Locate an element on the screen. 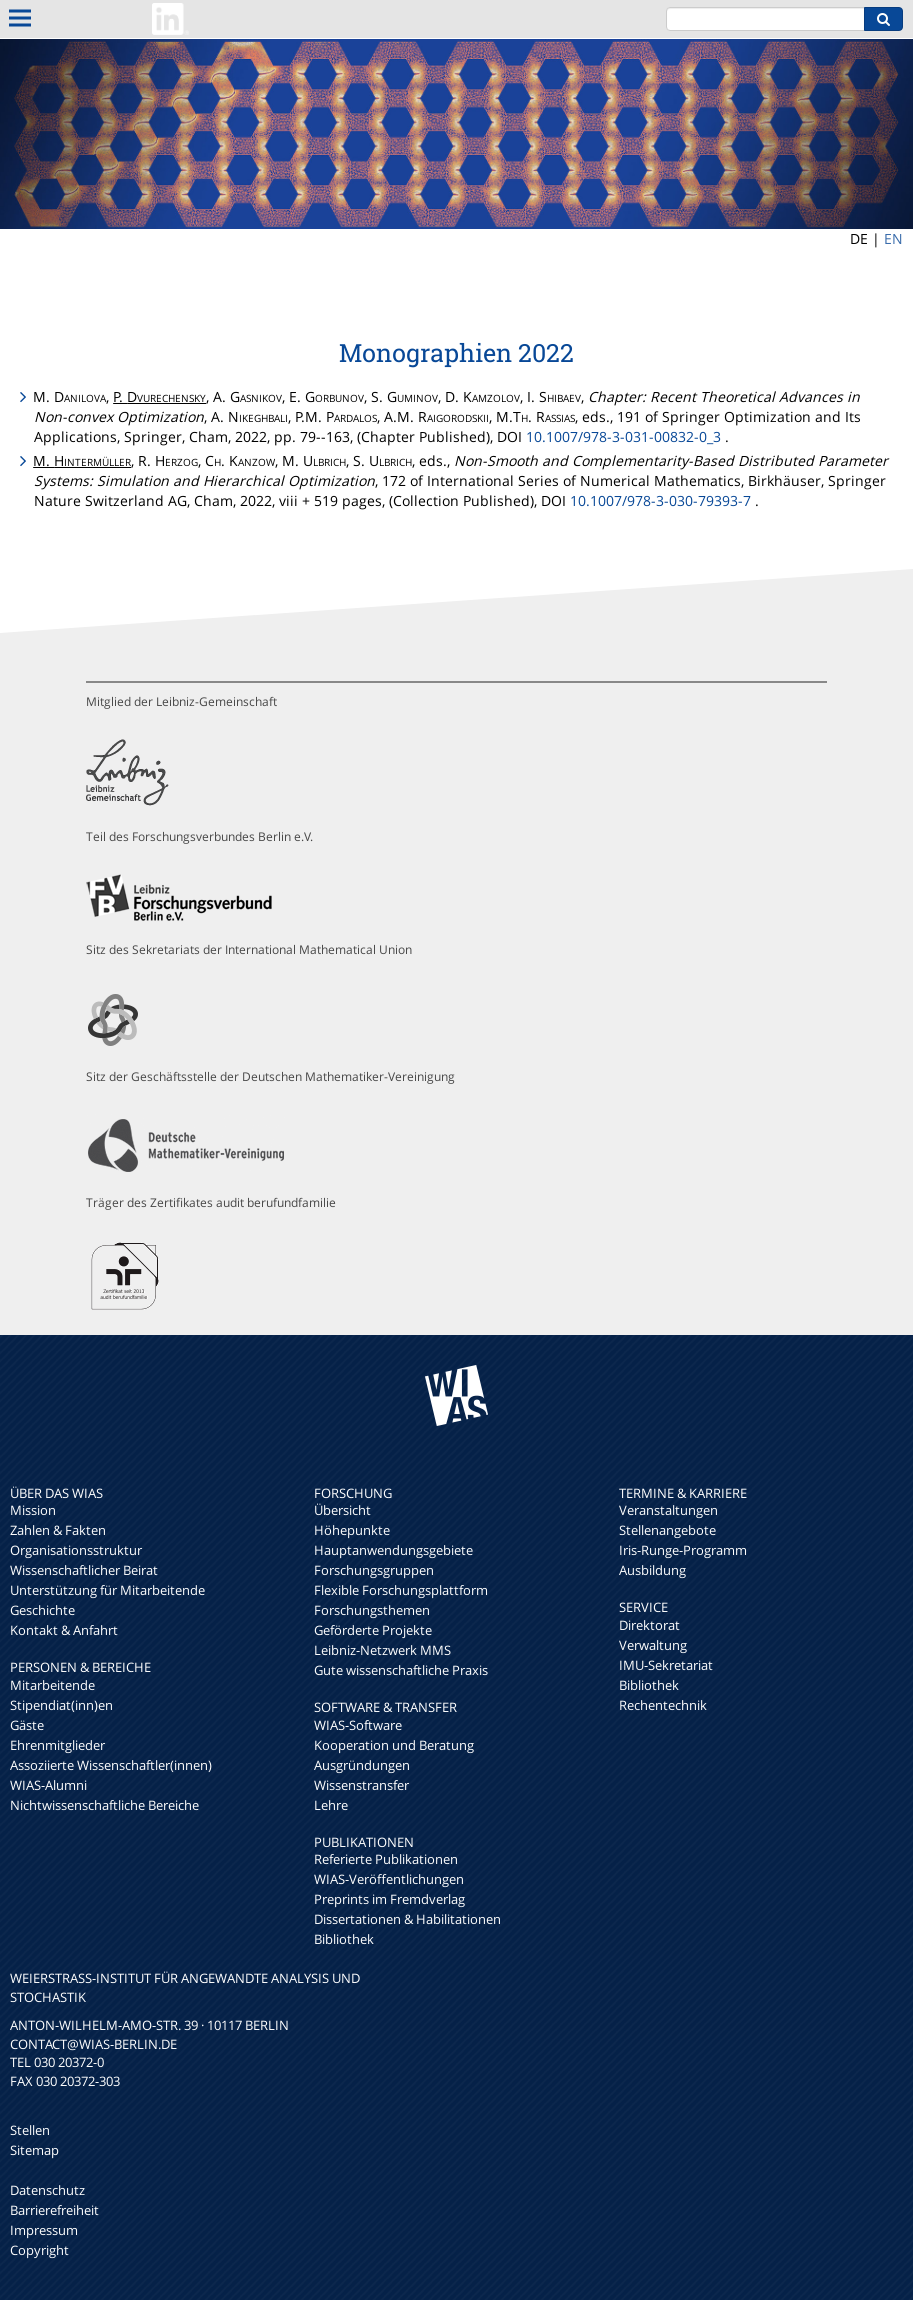 The width and height of the screenshot is (913, 2300). Geförderte Projekte is located at coordinates (373, 1630).